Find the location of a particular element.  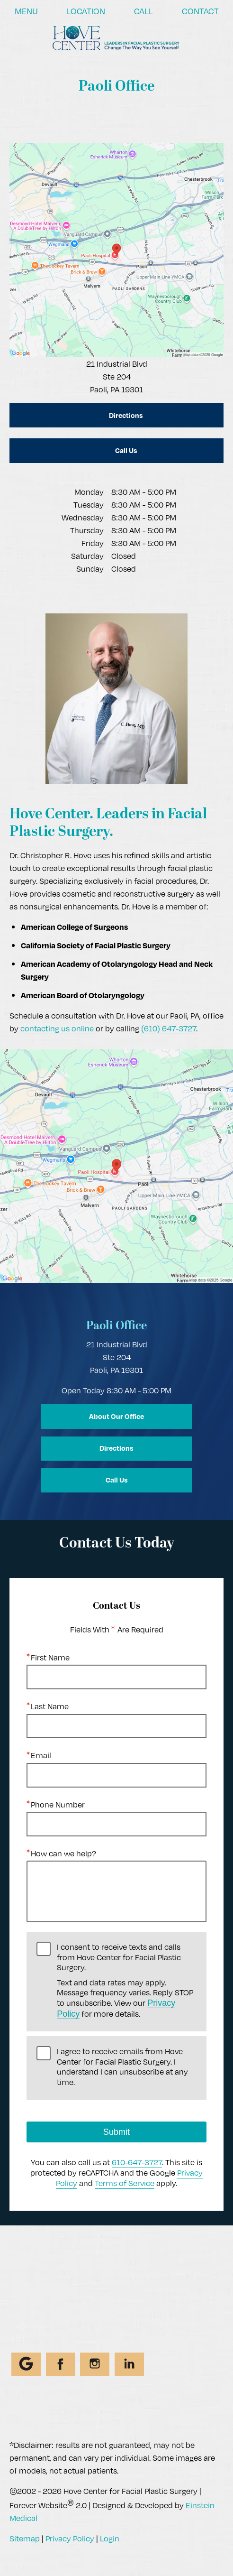

Menu is located at coordinates (26, 11).